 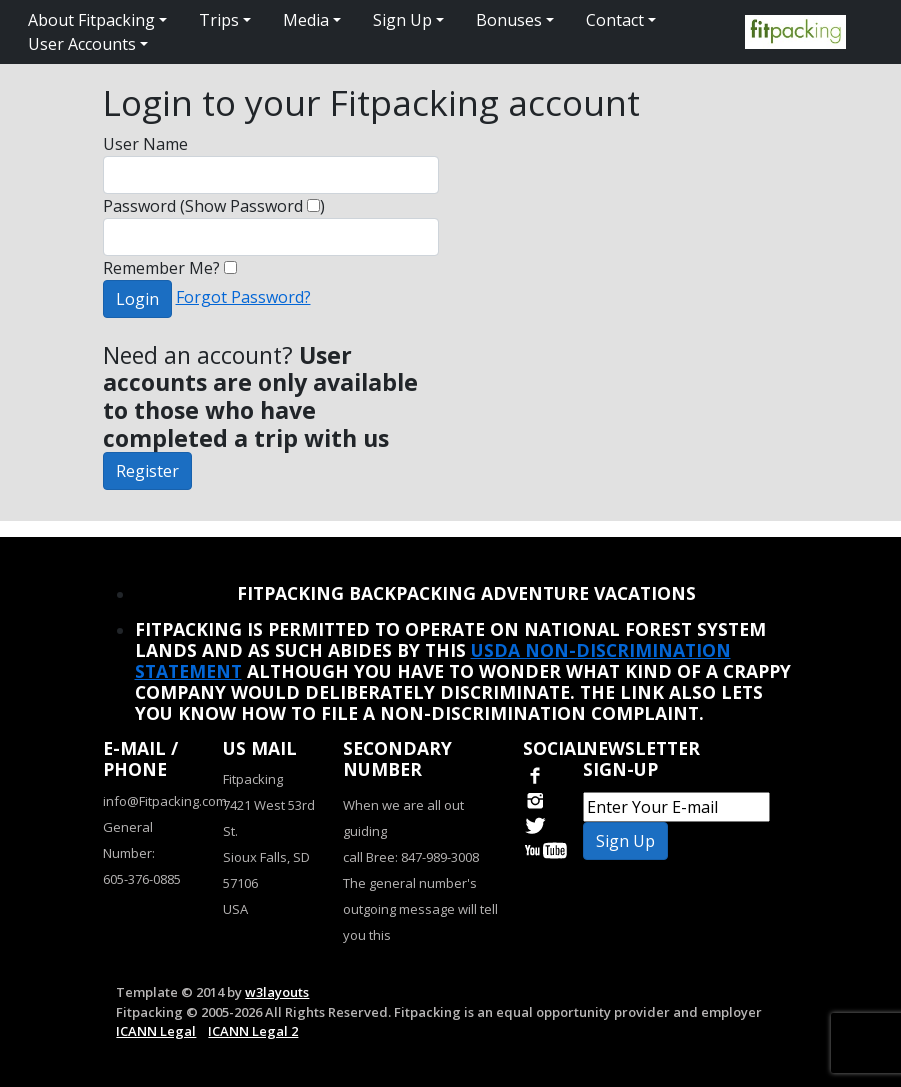 What do you see at coordinates (411, 857) in the screenshot?
I see `call Bree: 847-989-3008` at bounding box center [411, 857].